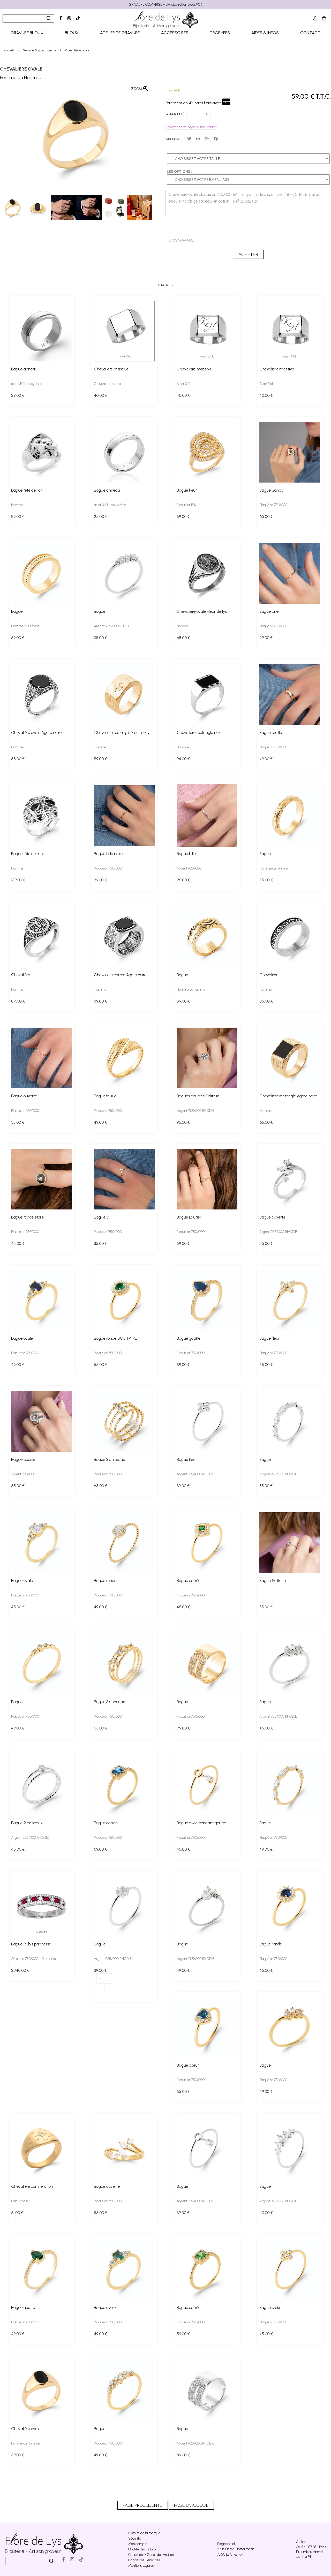 The width and height of the screenshot is (331, 2576). I want to click on Bague carrée, so click(188, 1580).